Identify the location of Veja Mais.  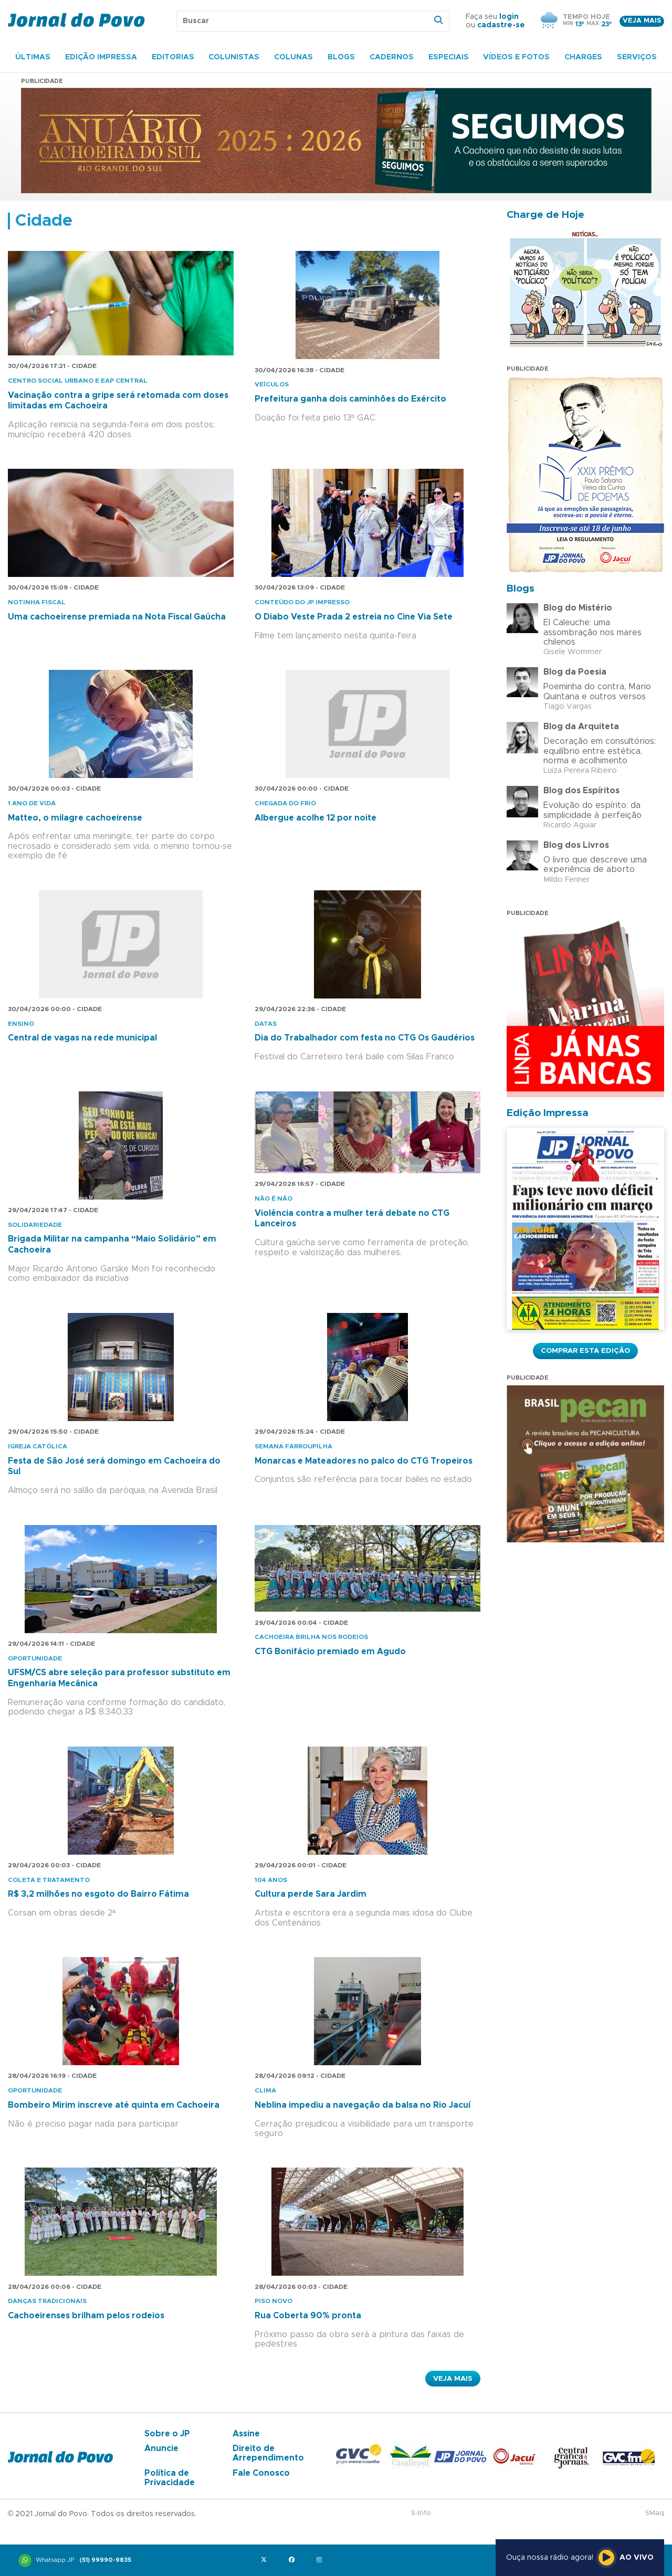
(452, 2378).